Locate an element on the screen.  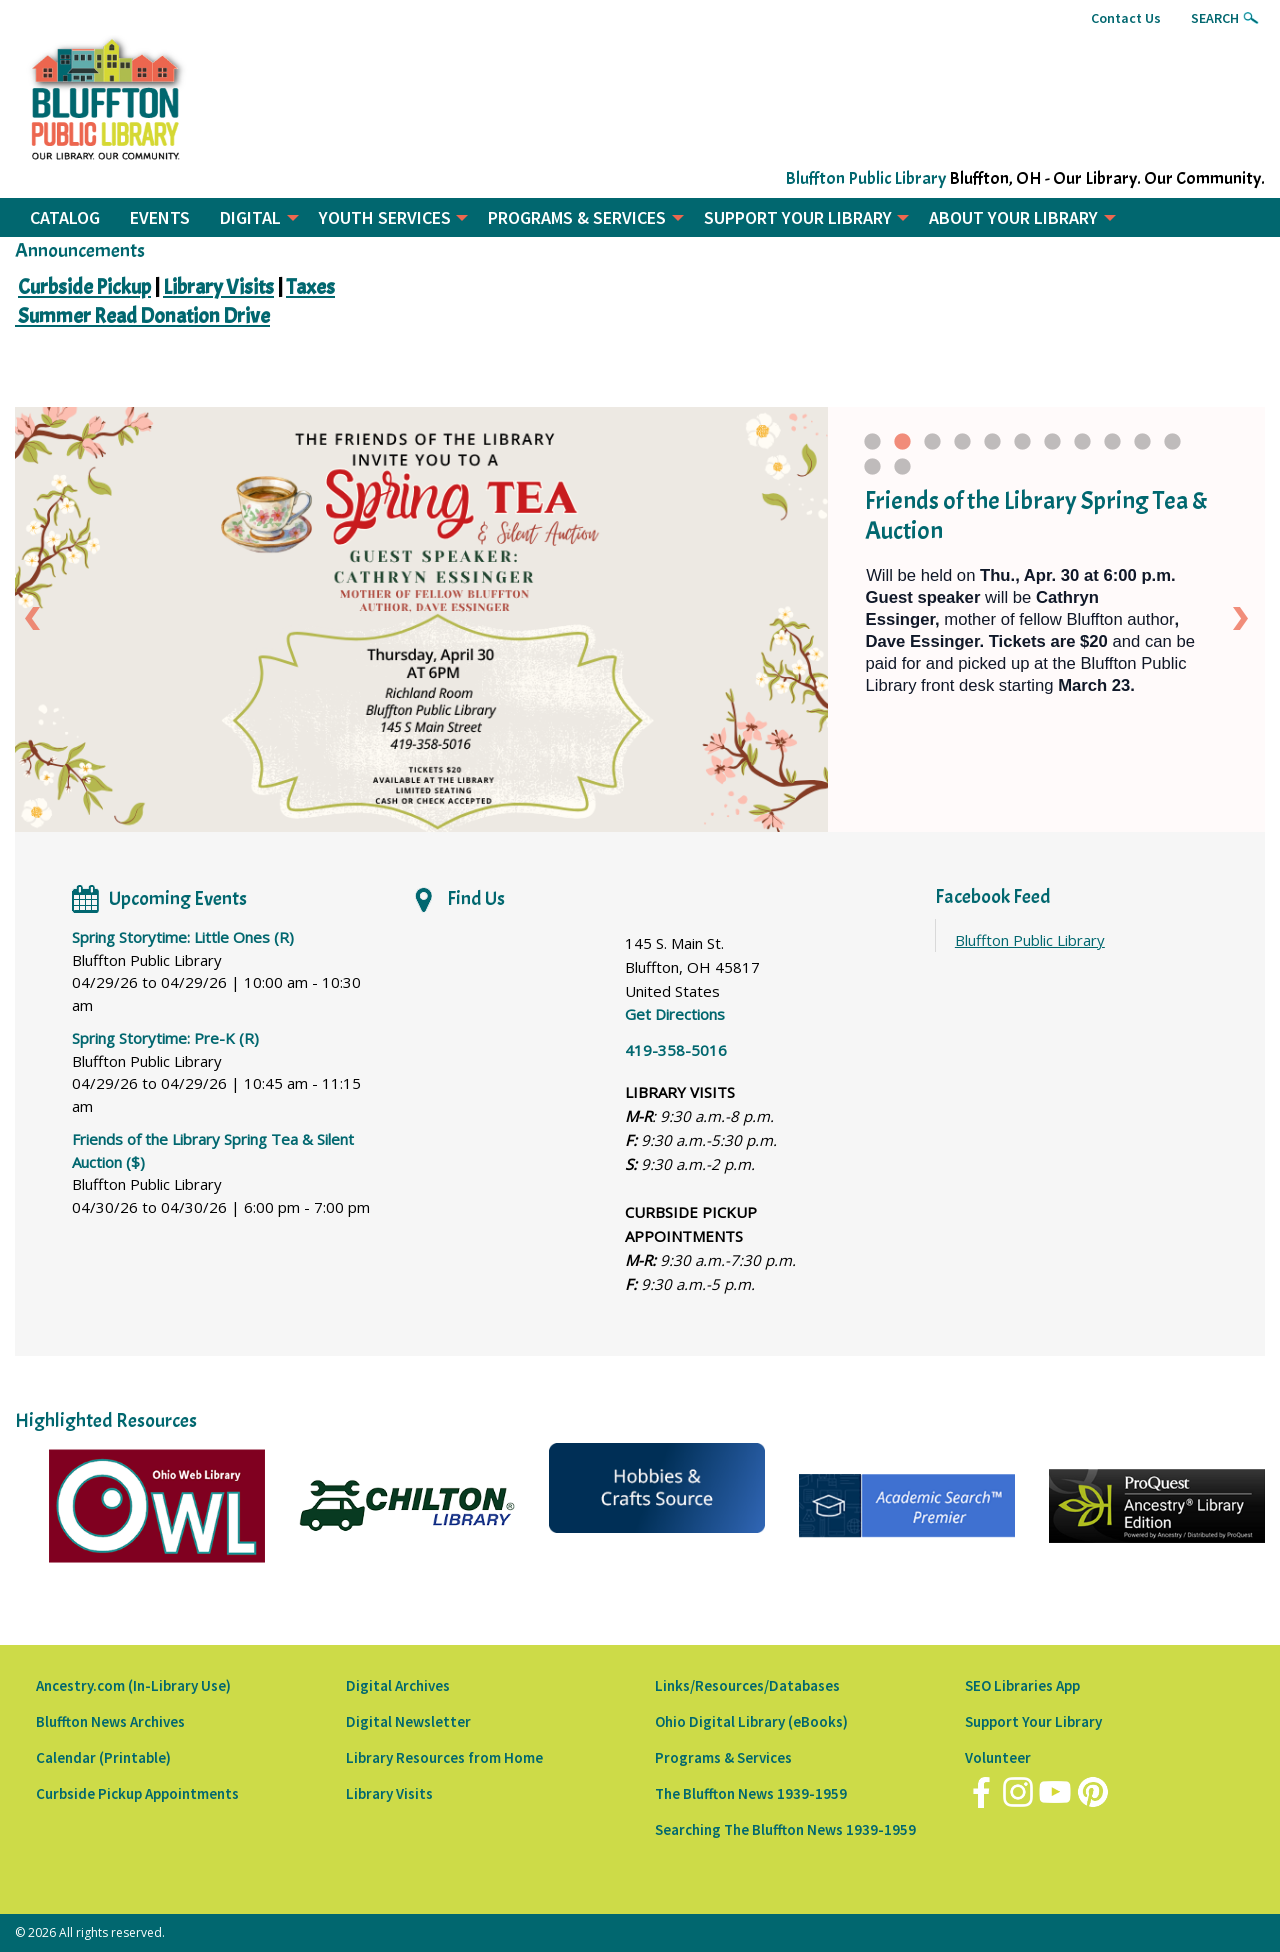
CATALOG [menuitem] is located at coordinates (65, 217).